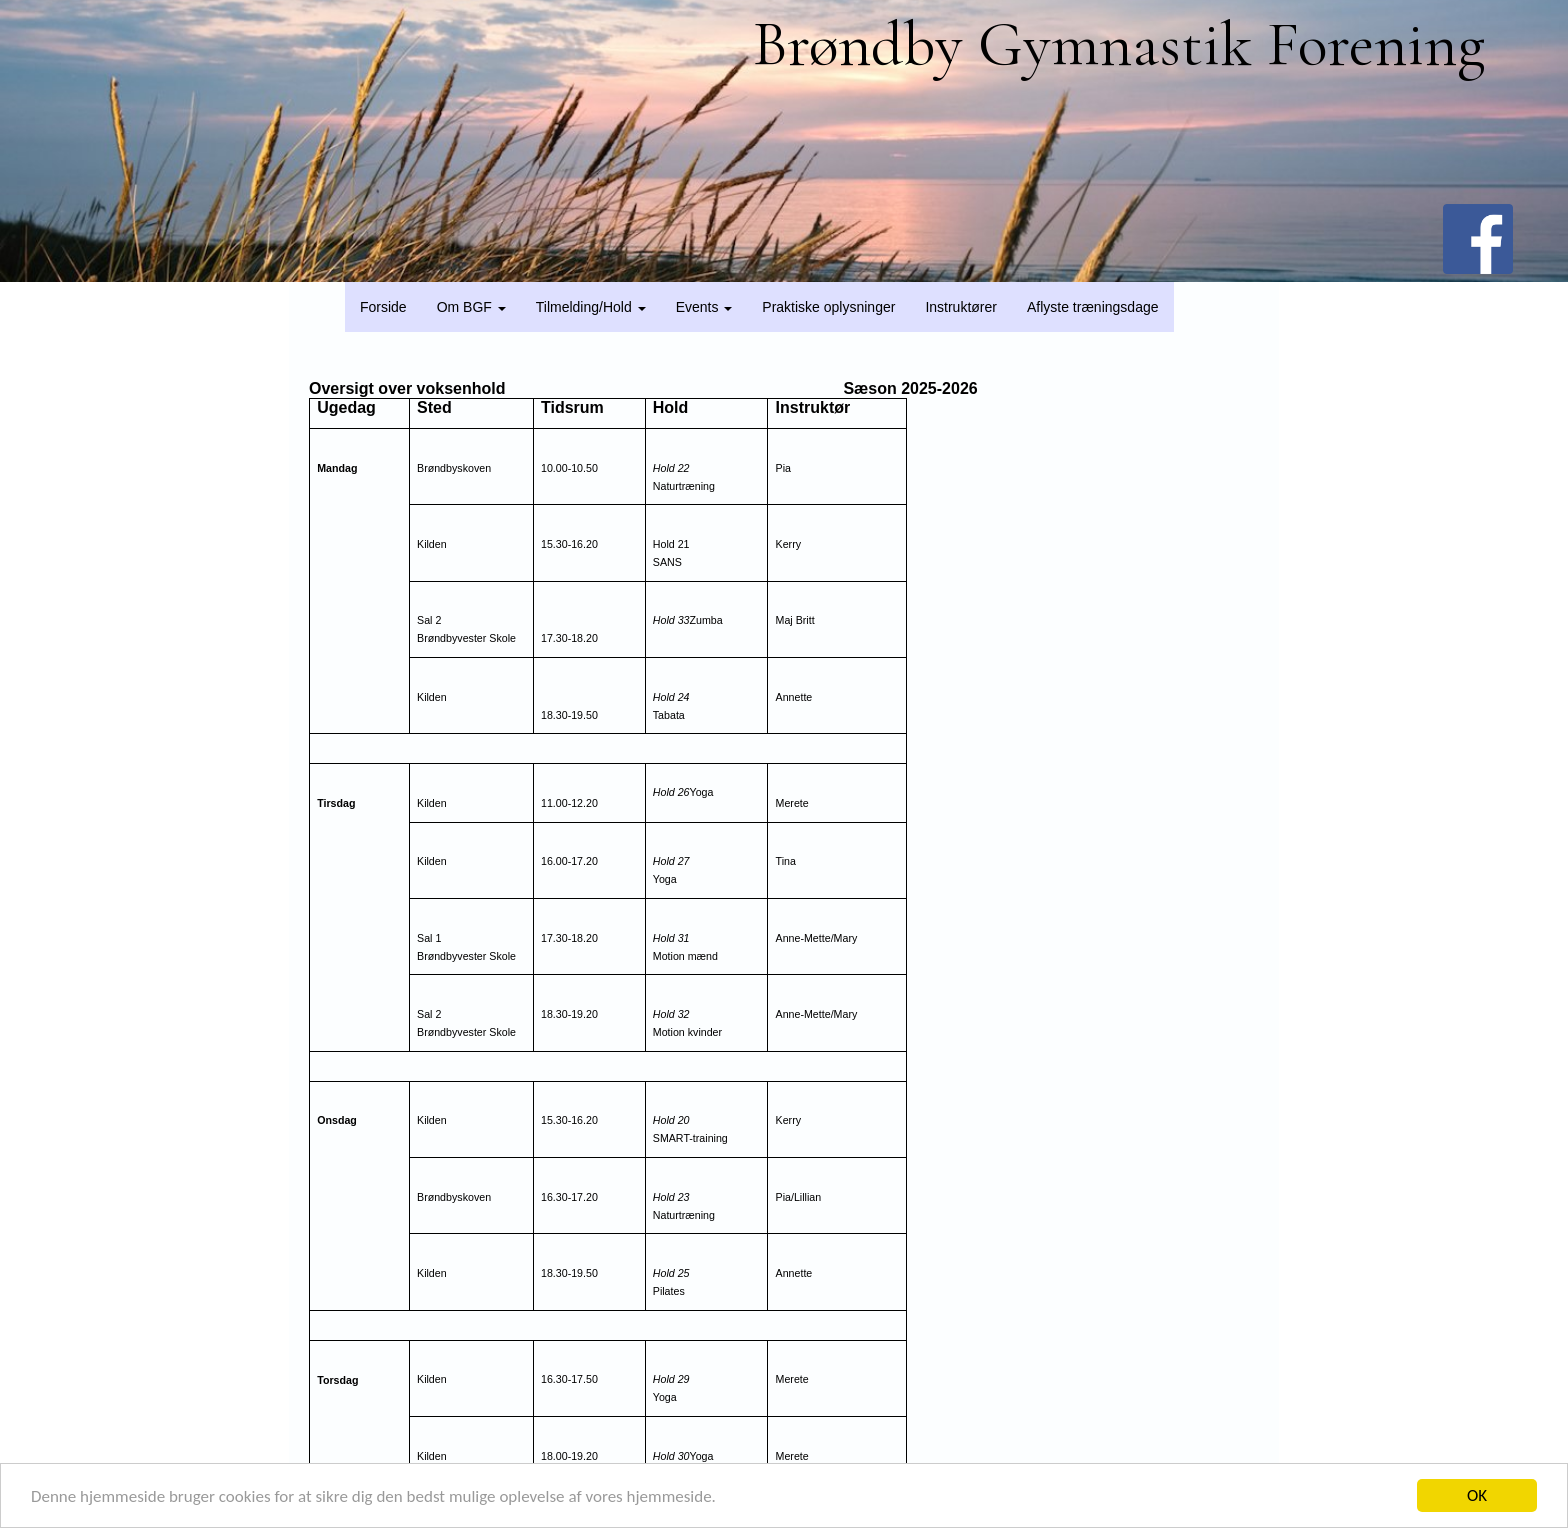 Image resolution: width=1568 pixels, height=1528 pixels. What do you see at coordinates (383, 307) in the screenshot?
I see `Forside` at bounding box center [383, 307].